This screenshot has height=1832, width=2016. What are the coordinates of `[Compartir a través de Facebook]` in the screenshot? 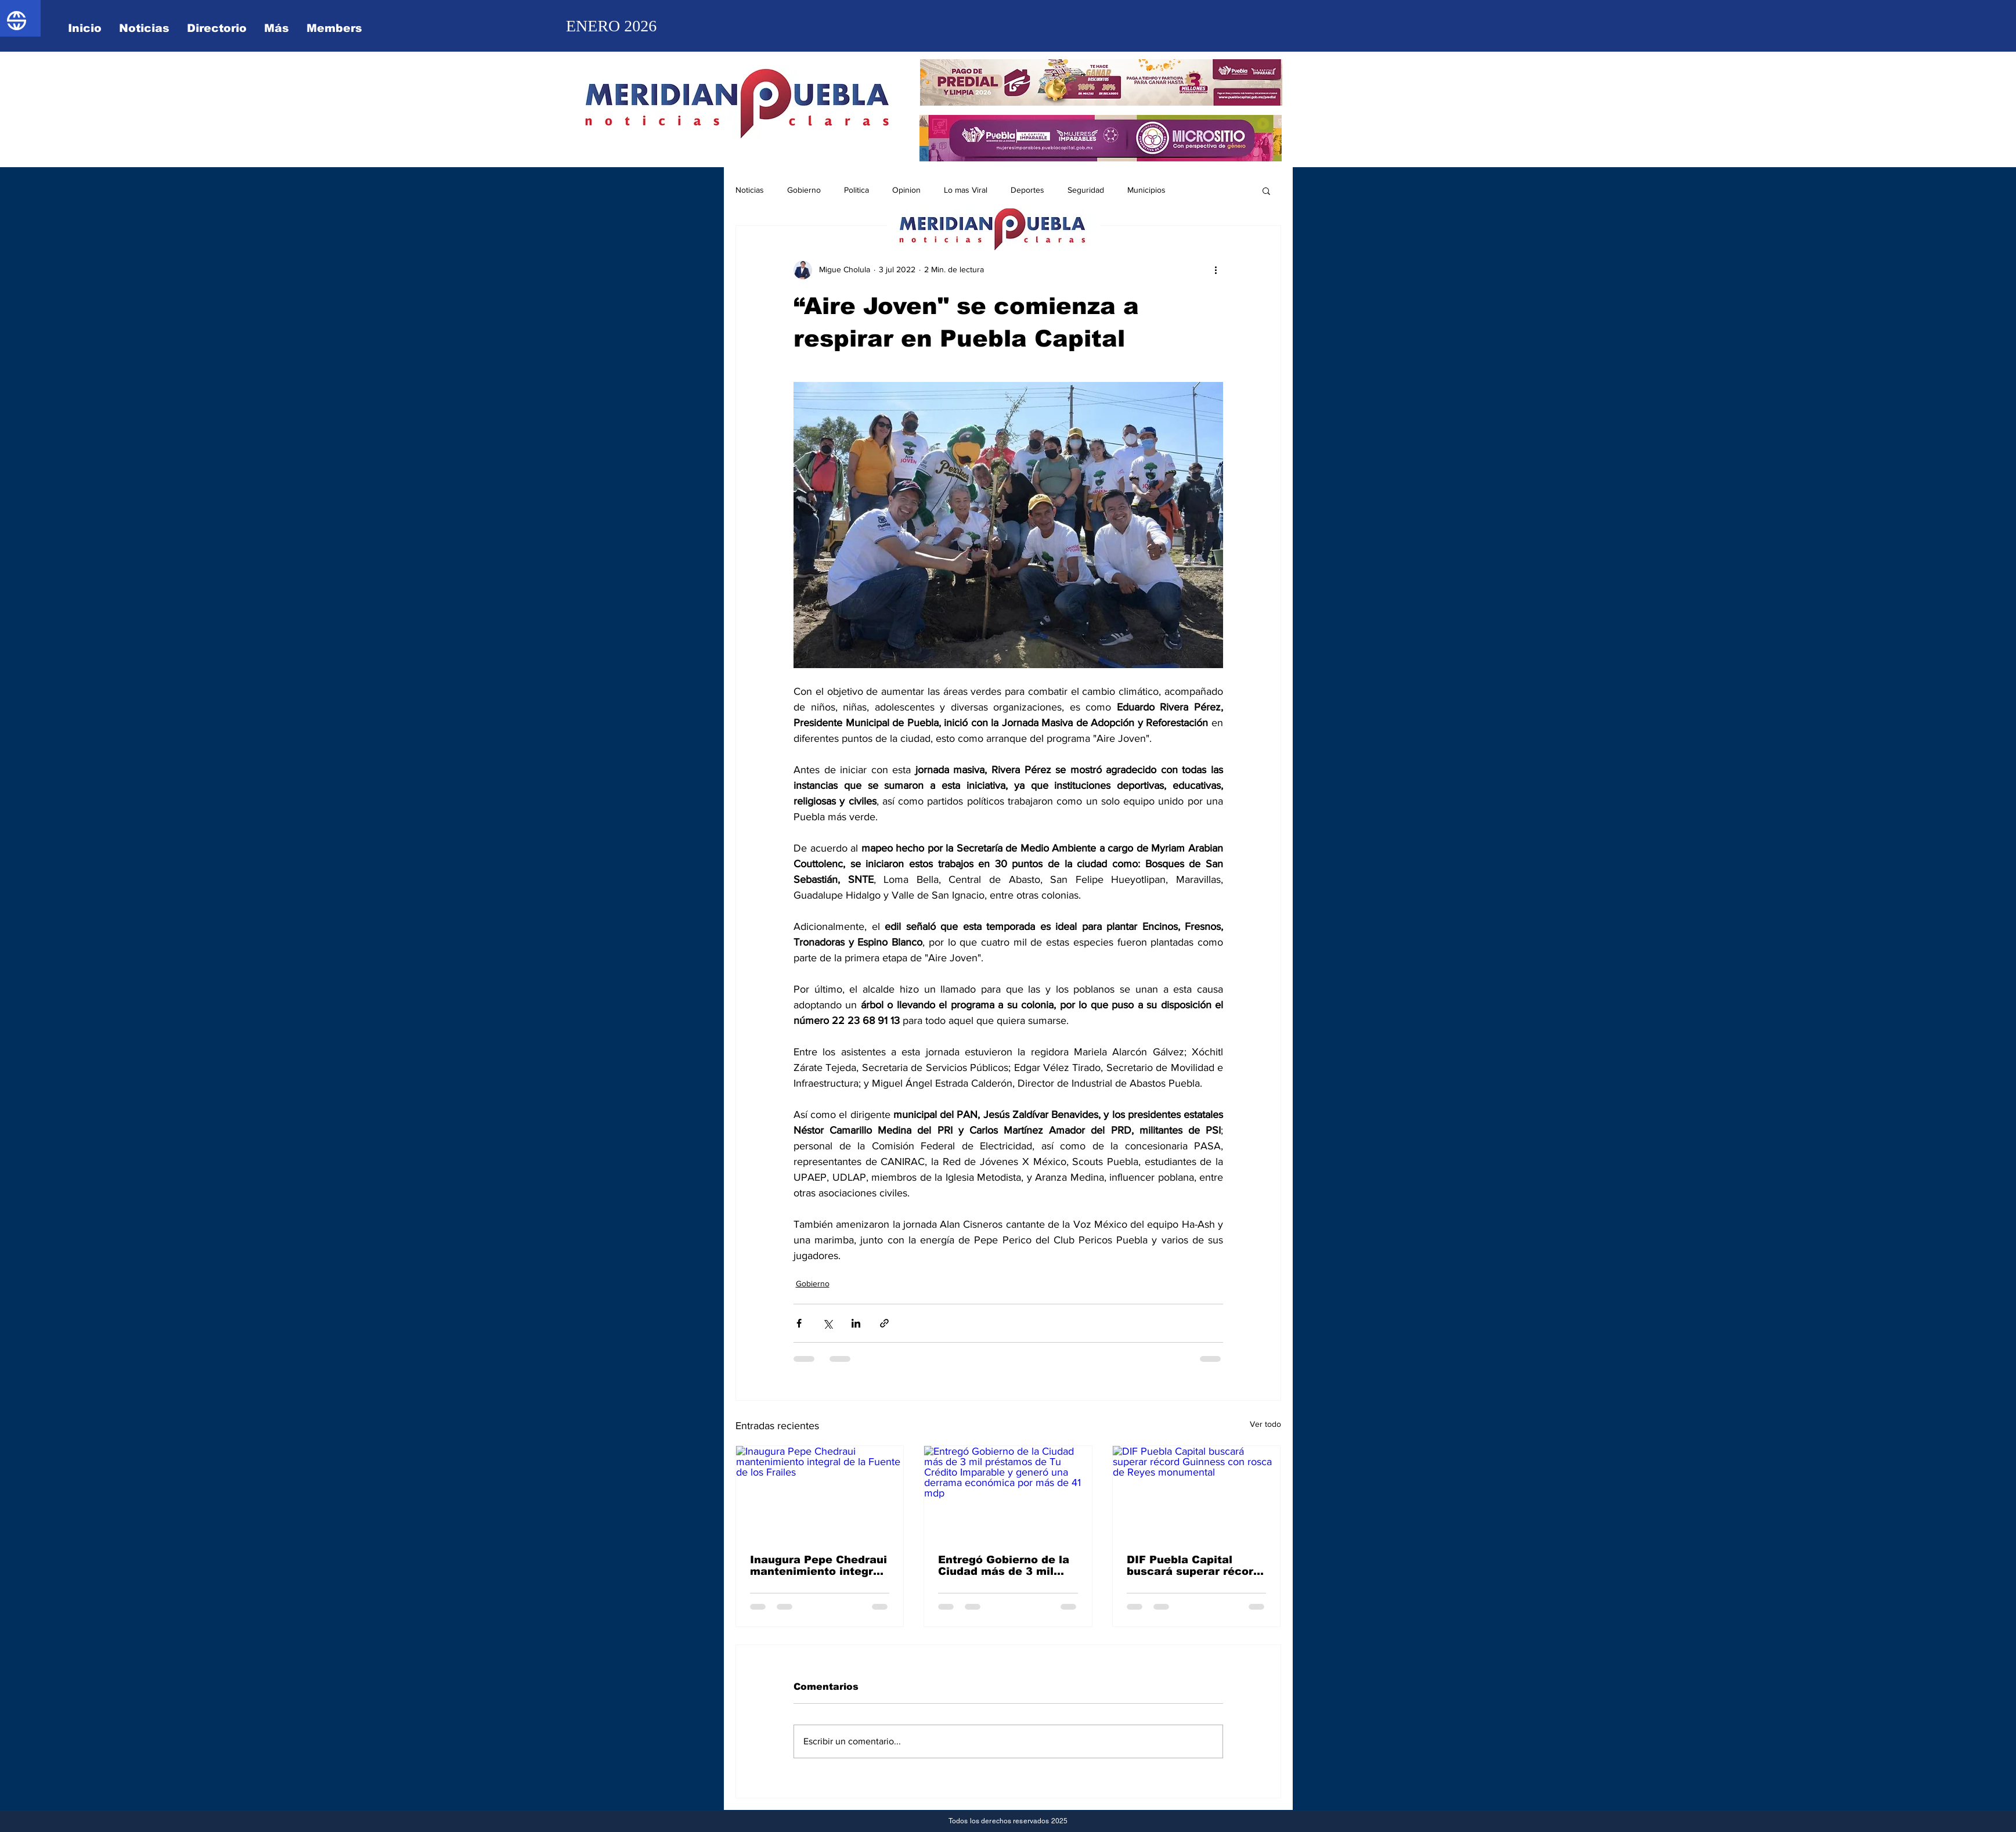 It's located at (799, 1323).